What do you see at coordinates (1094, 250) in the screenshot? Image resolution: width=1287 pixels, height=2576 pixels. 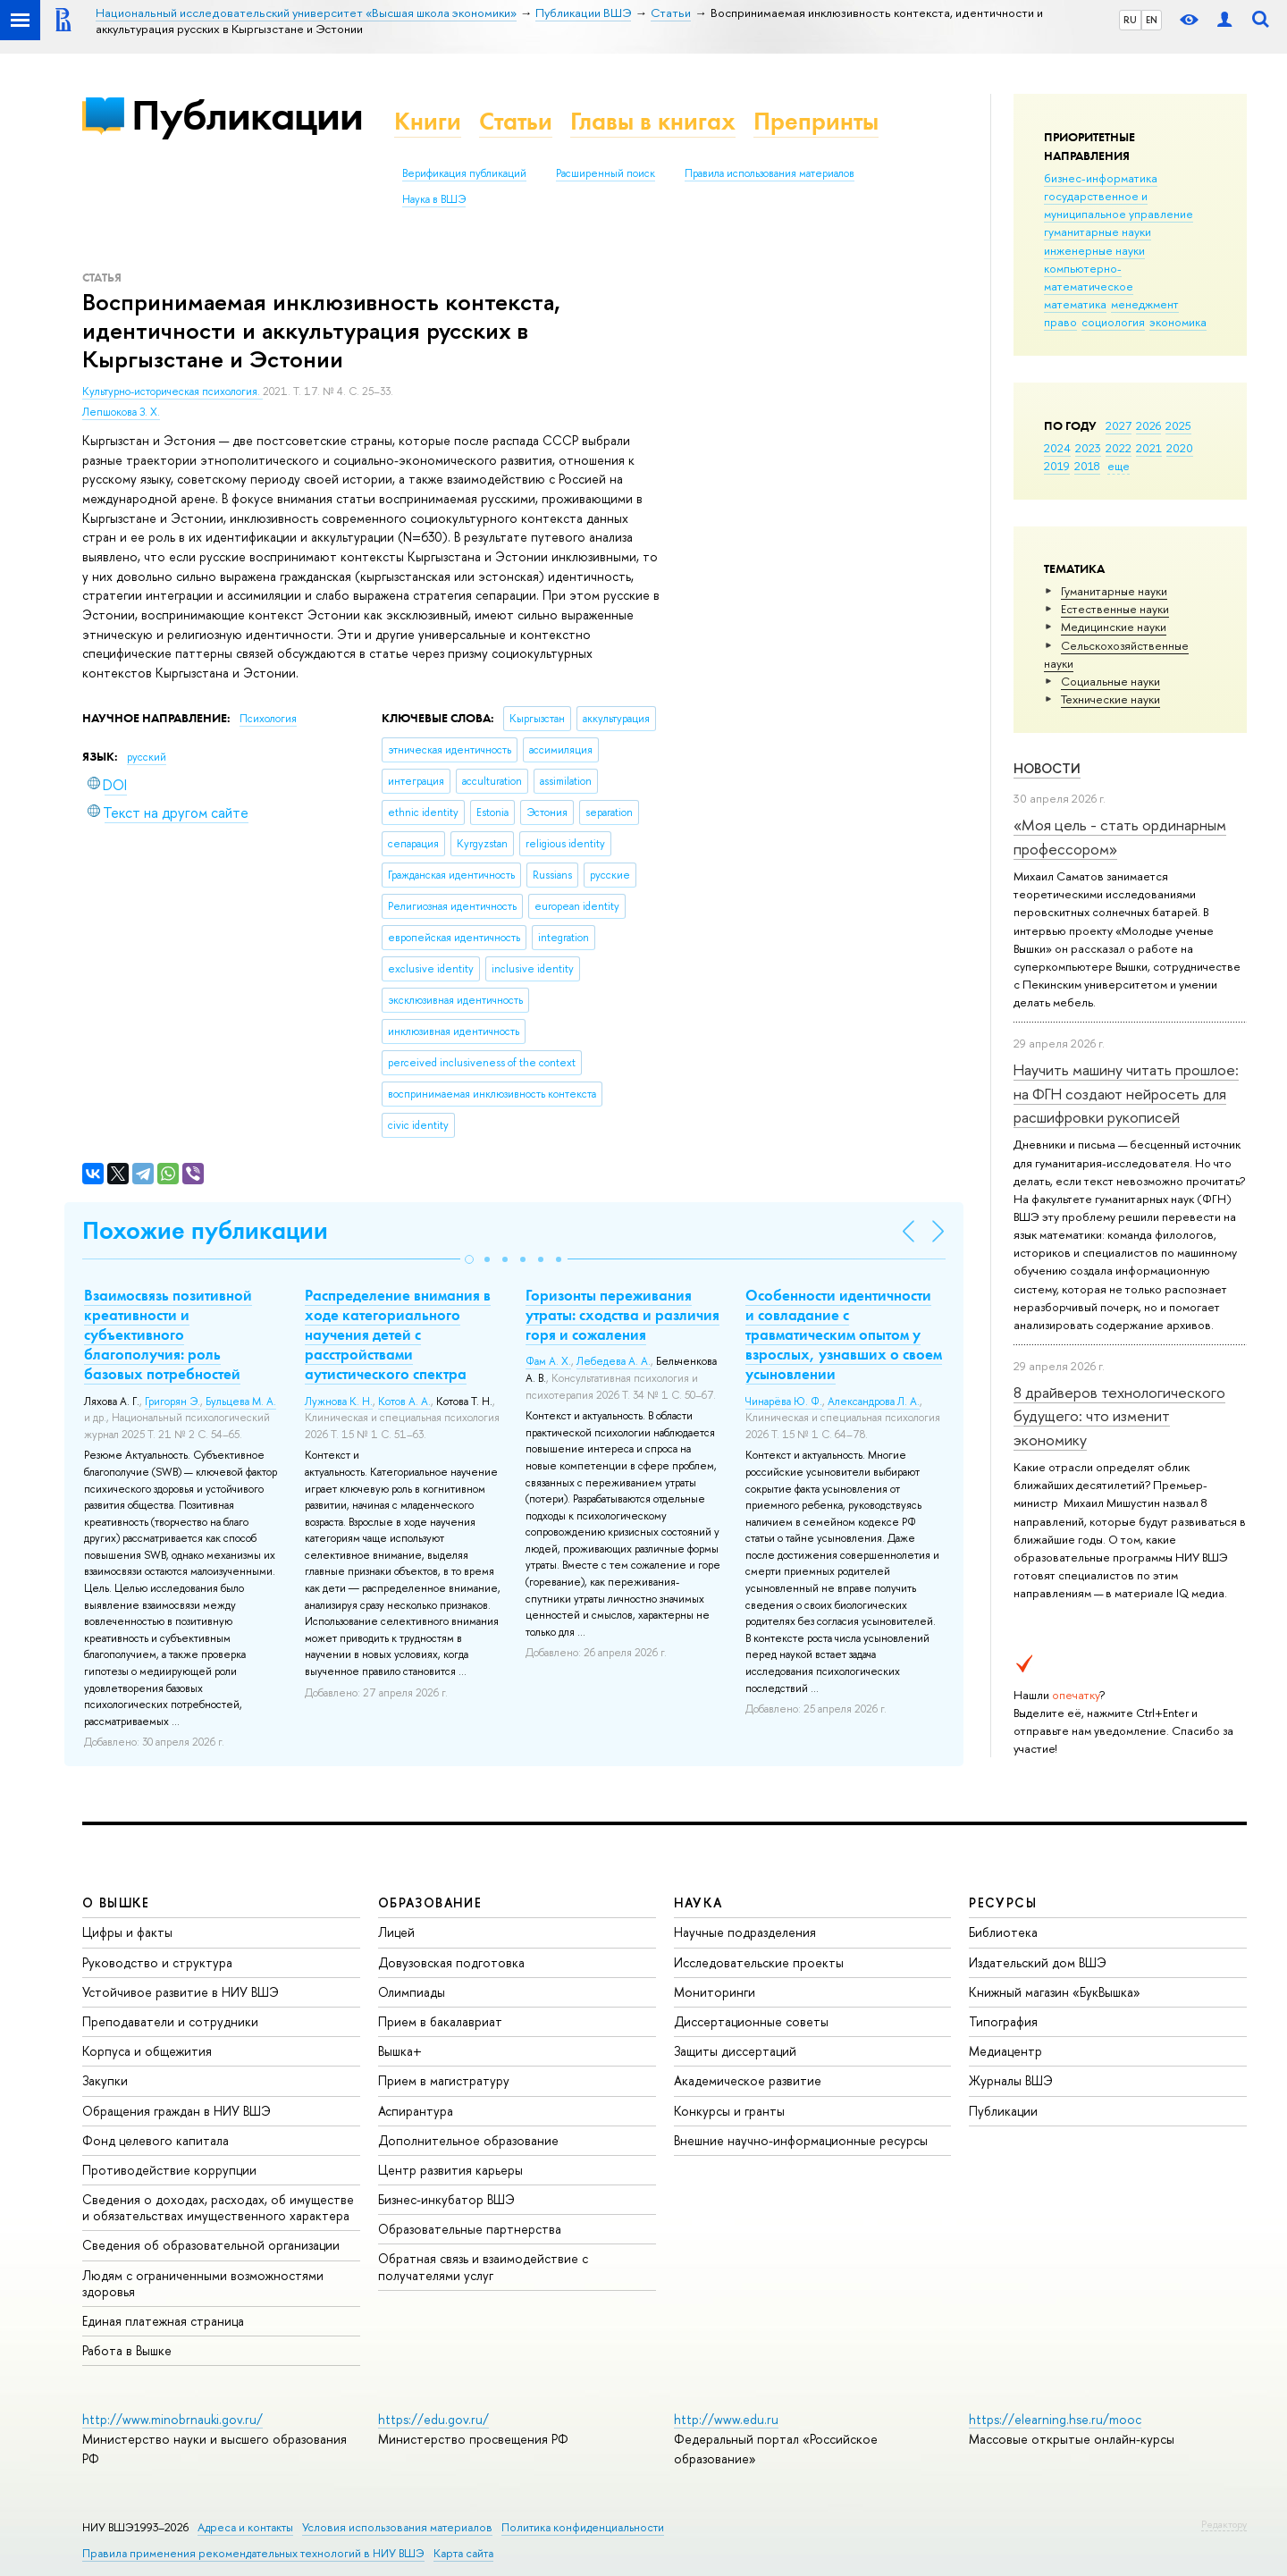 I see `инженерные науки` at bounding box center [1094, 250].